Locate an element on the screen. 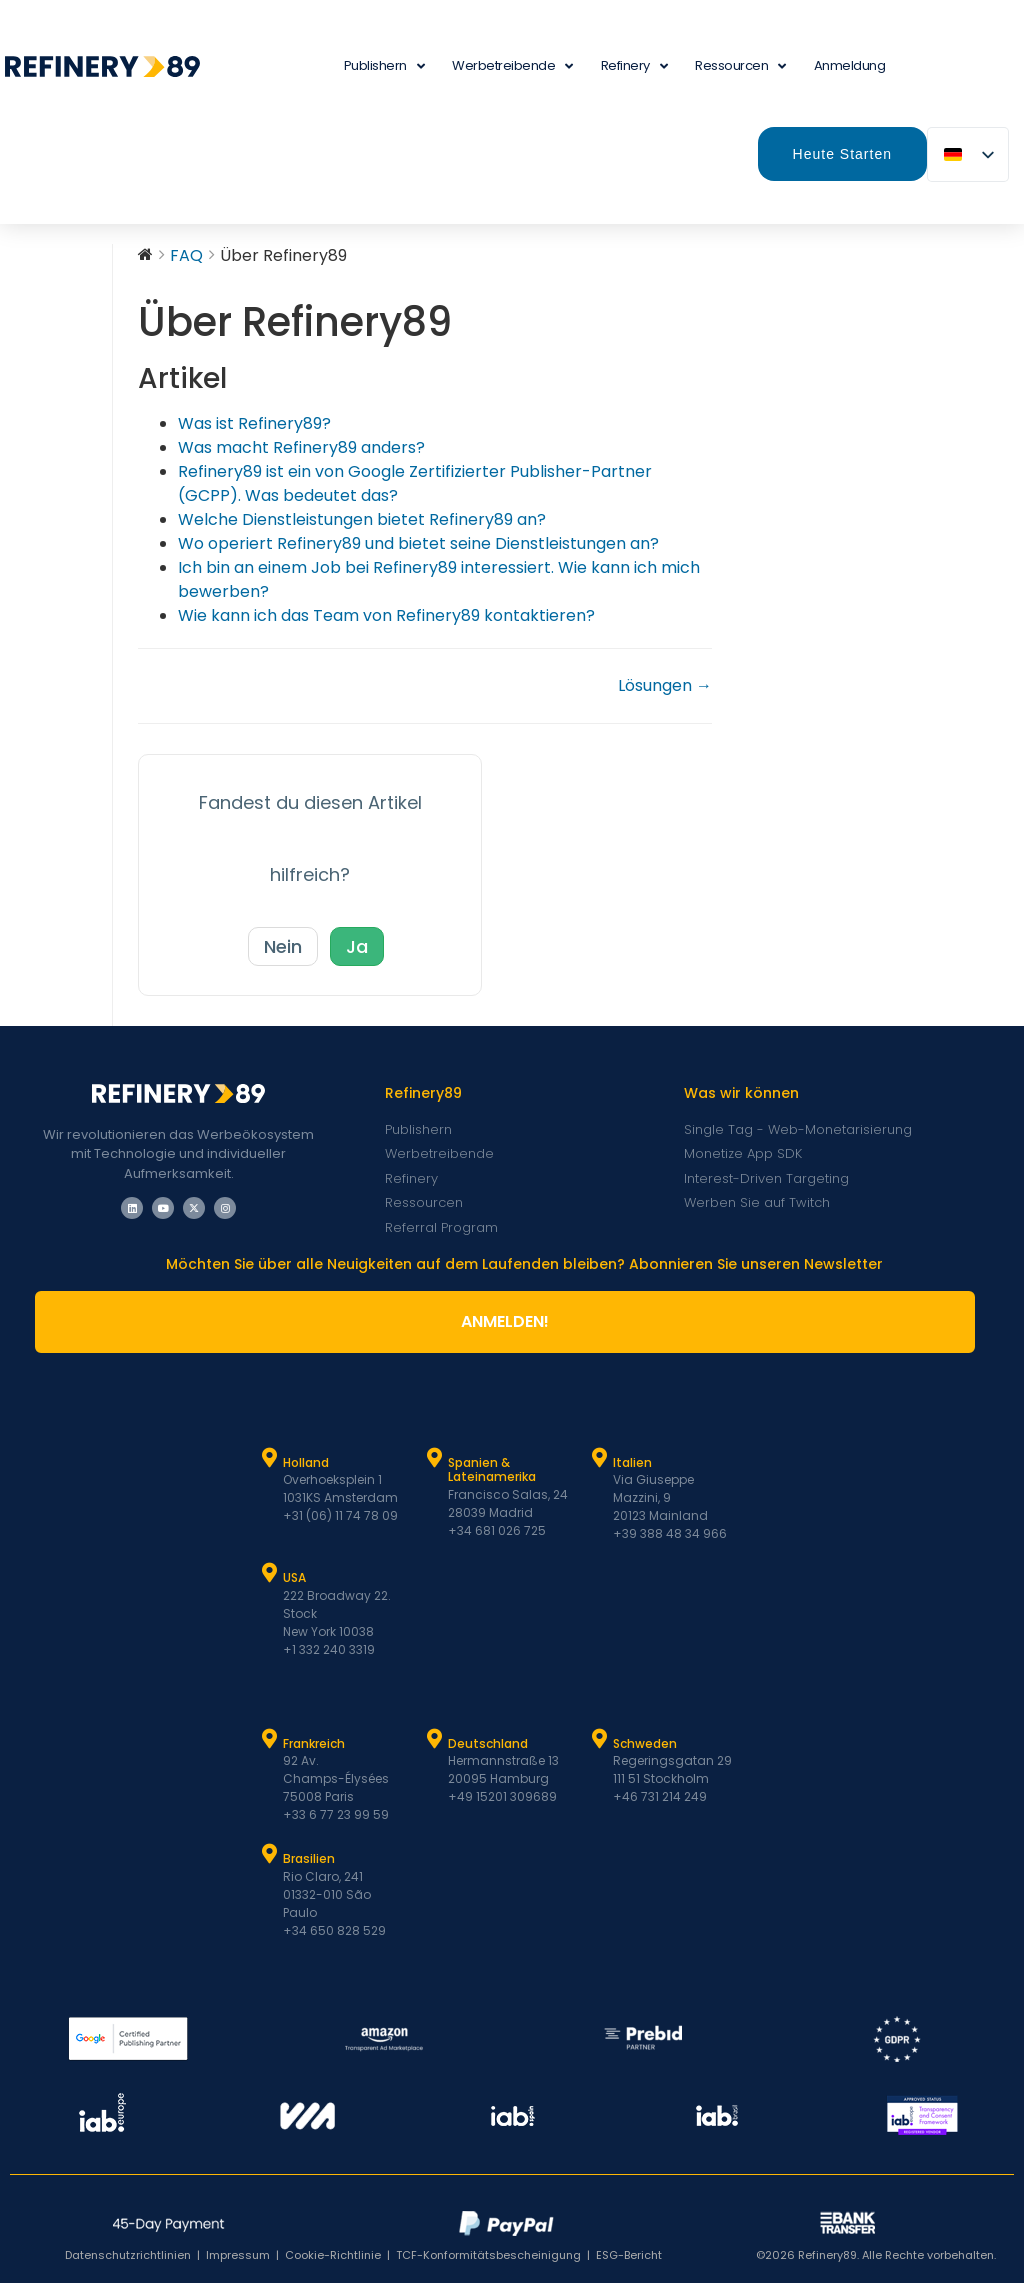 This screenshot has width=1024, height=2283. Was macht Refinery89 anders? is located at coordinates (301, 447).